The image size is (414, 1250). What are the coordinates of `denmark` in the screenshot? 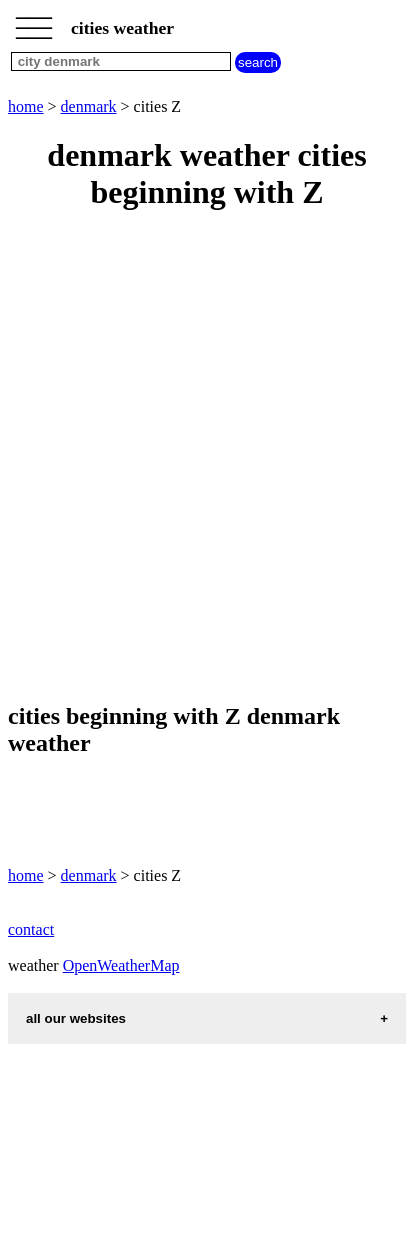 It's located at (89, 106).